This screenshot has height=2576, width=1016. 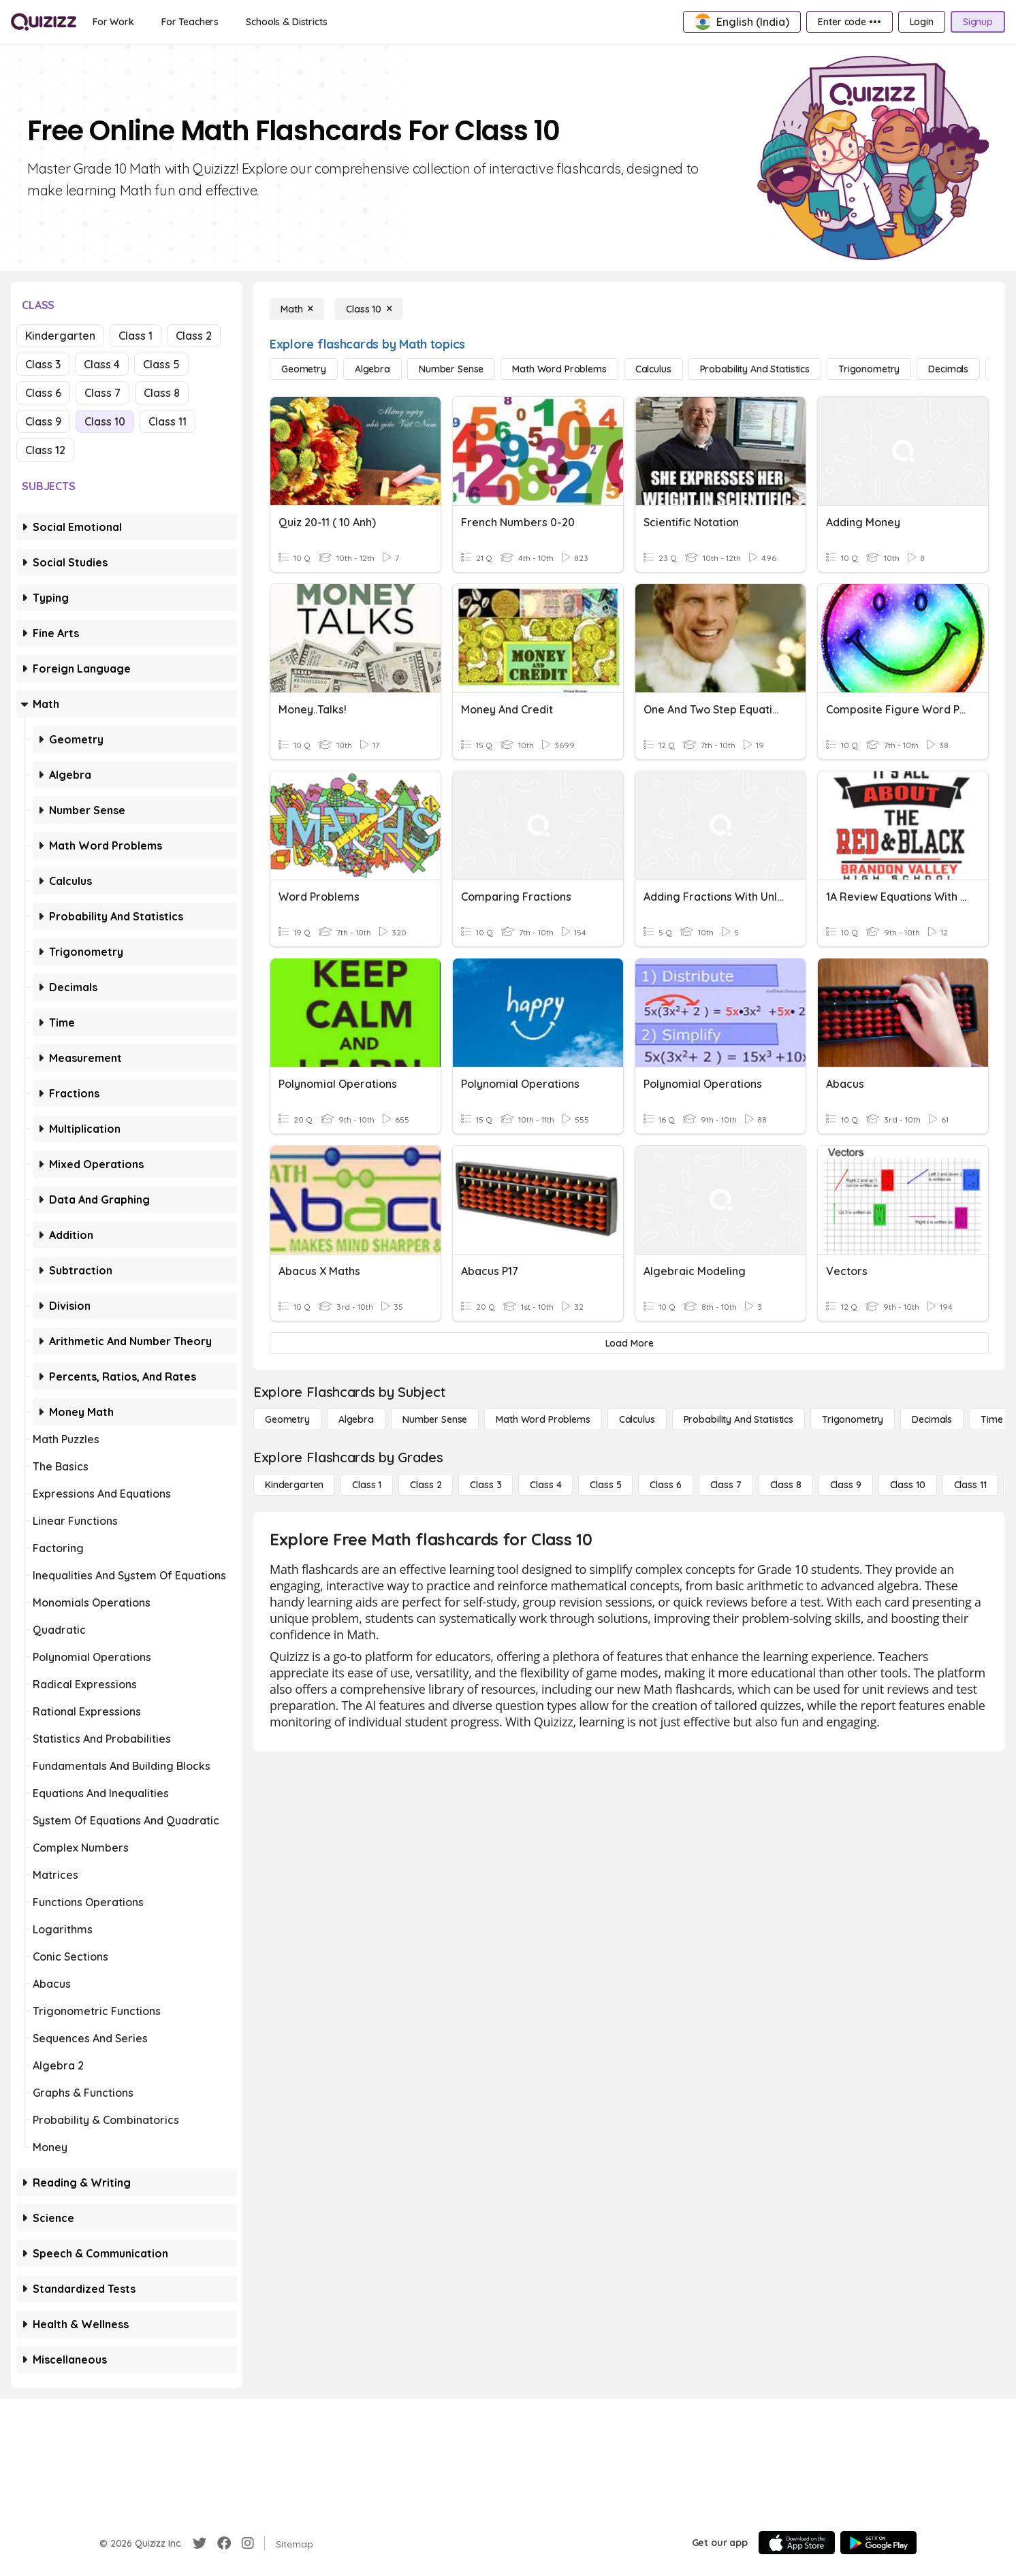 What do you see at coordinates (545, 1485) in the screenshot?
I see `[Class 4]` at bounding box center [545, 1485].